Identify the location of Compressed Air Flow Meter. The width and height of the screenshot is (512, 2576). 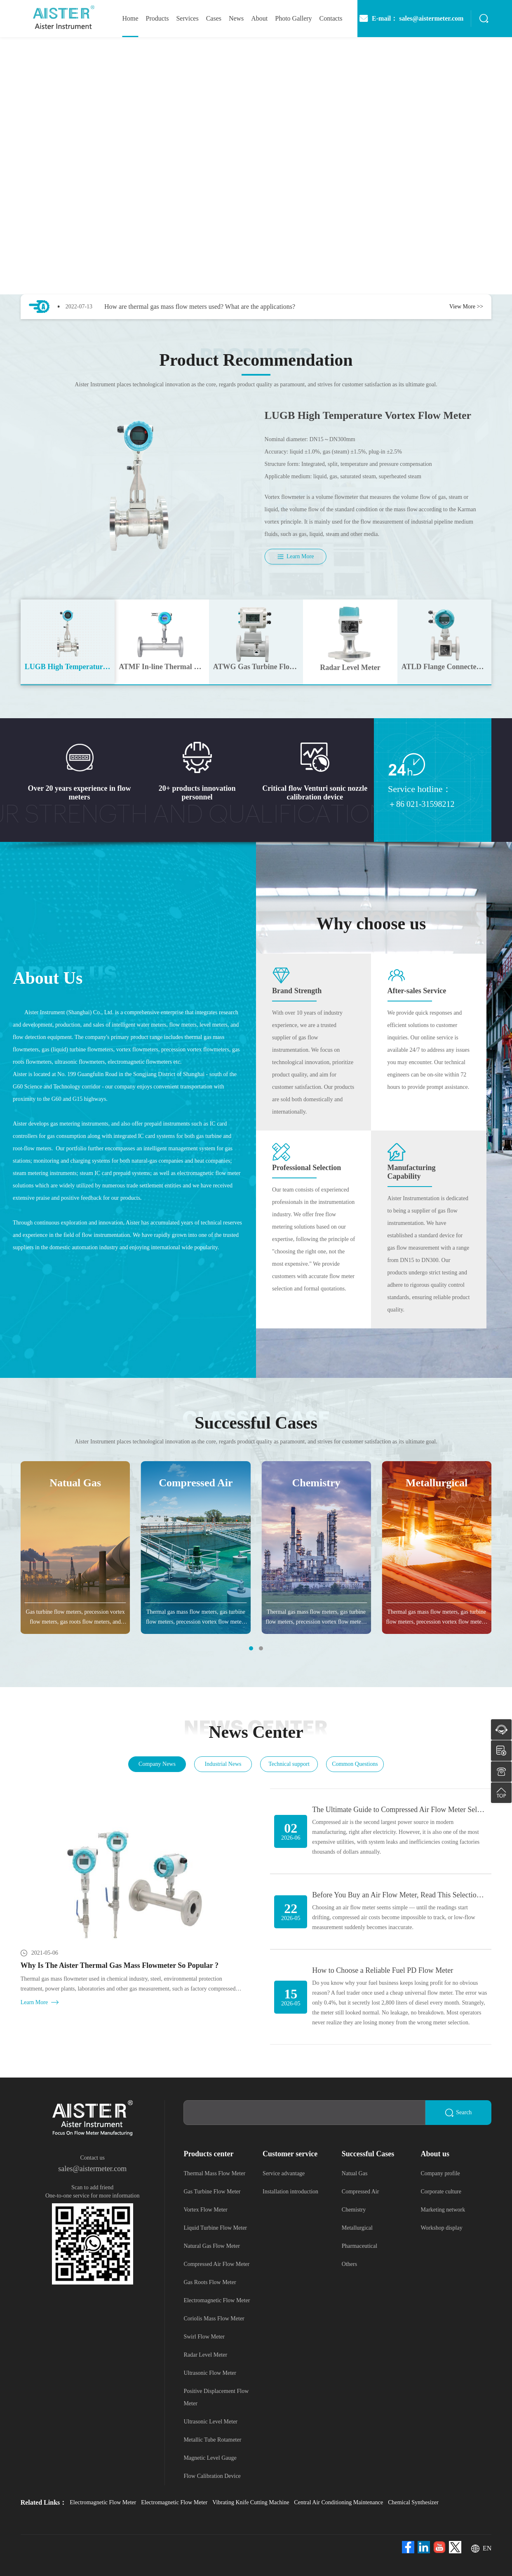
(216, 2264).